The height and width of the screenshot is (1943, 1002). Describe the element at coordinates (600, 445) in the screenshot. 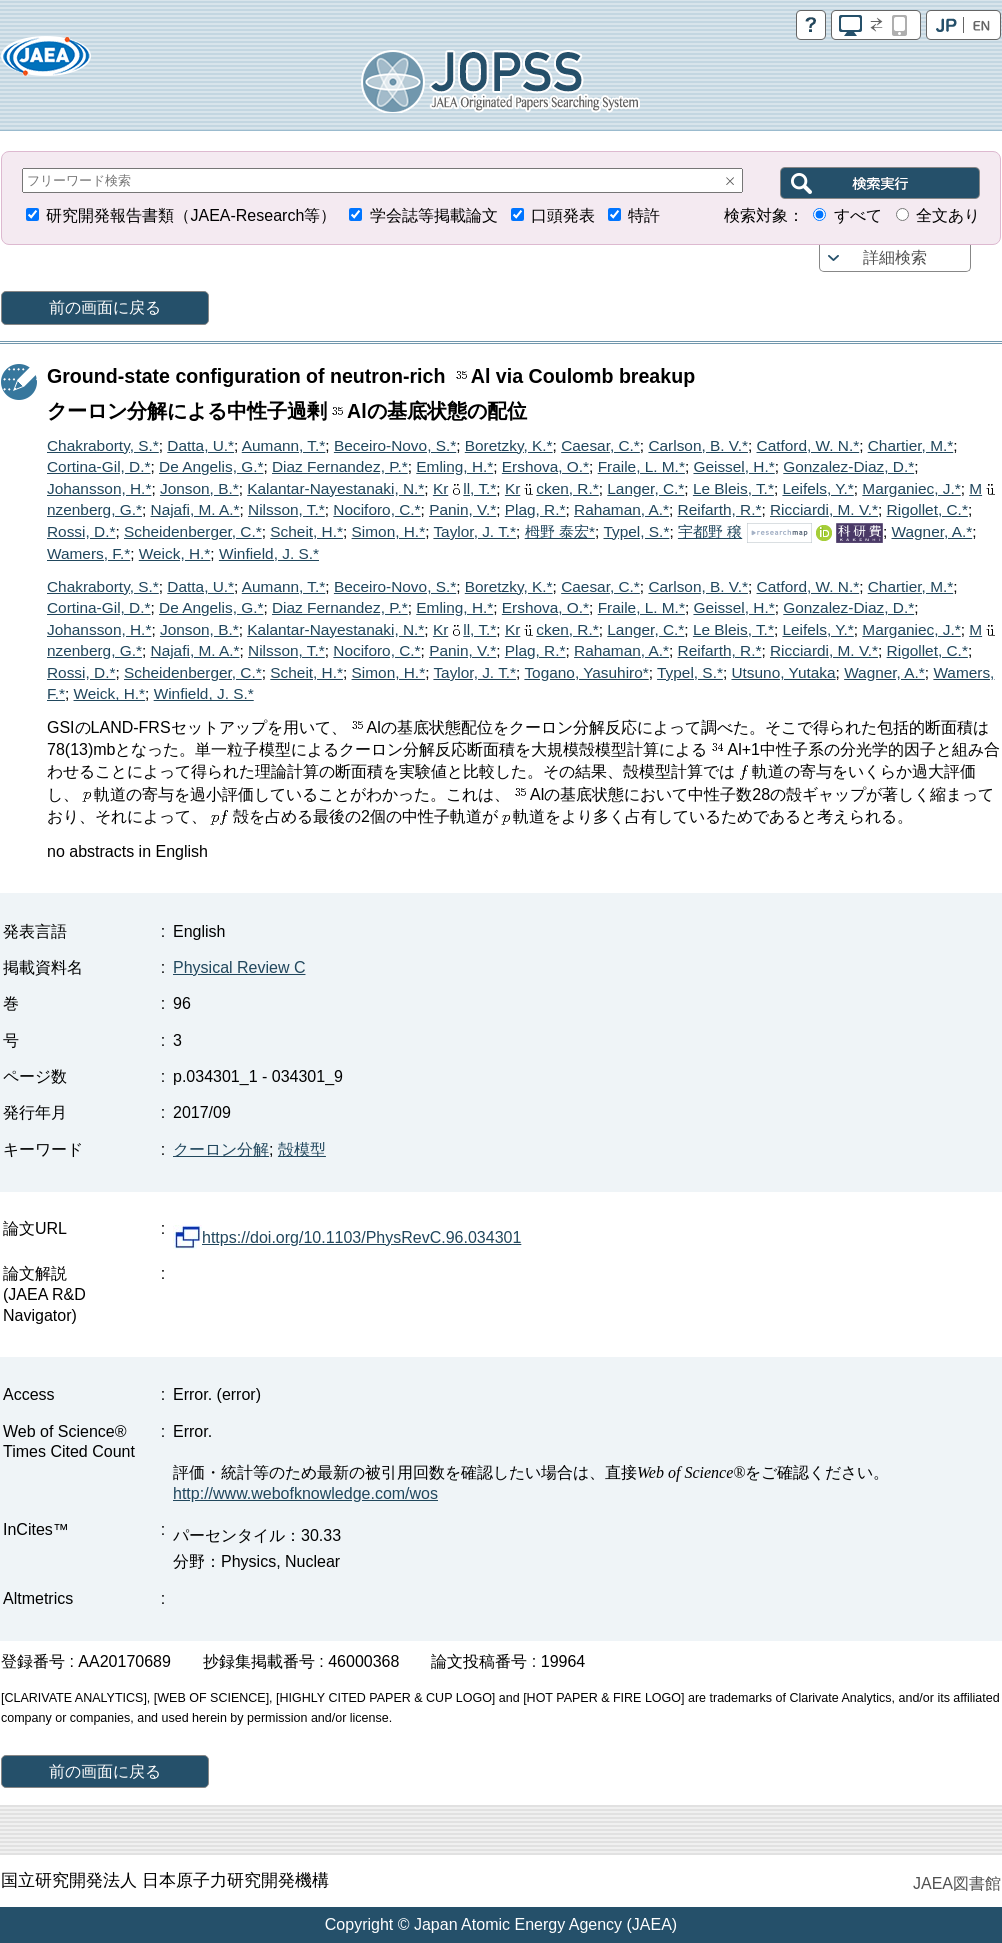

I see `Caesar, C.*` at that location.